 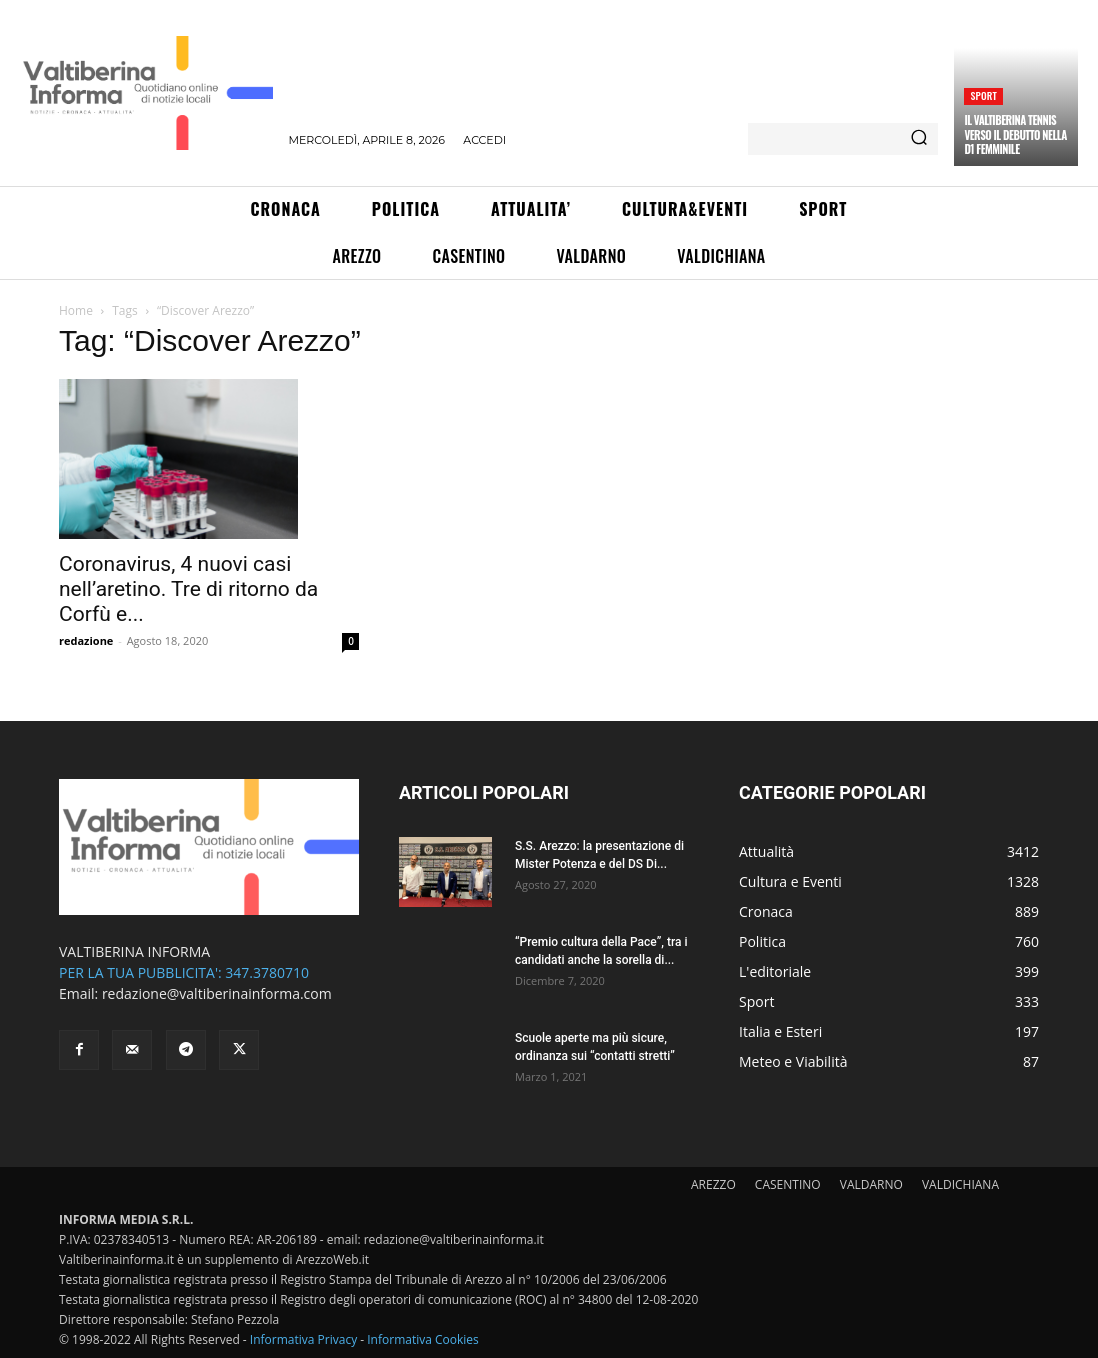 I want to click on AREZZO, so click(x=713, y=1184).